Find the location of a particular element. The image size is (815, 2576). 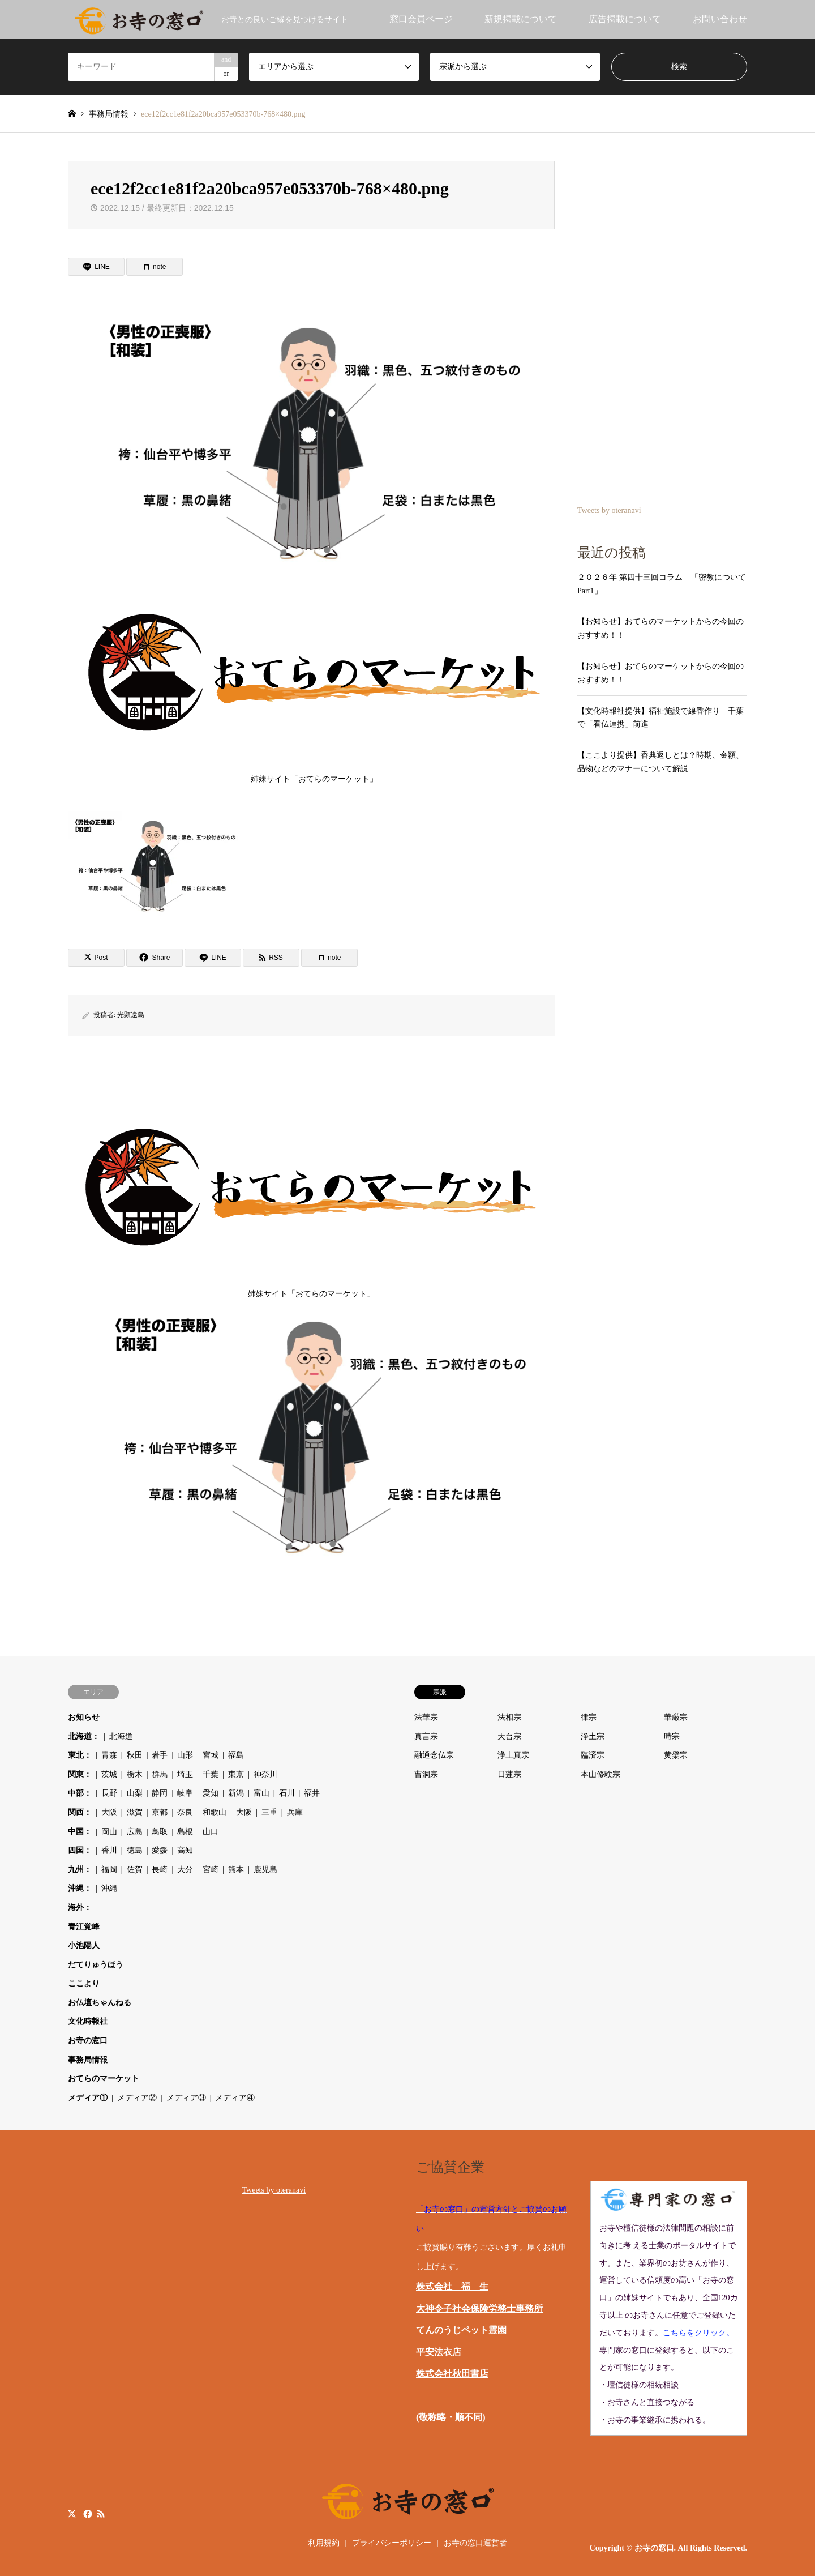

広告掲載について is located at coordinates (625, 19).